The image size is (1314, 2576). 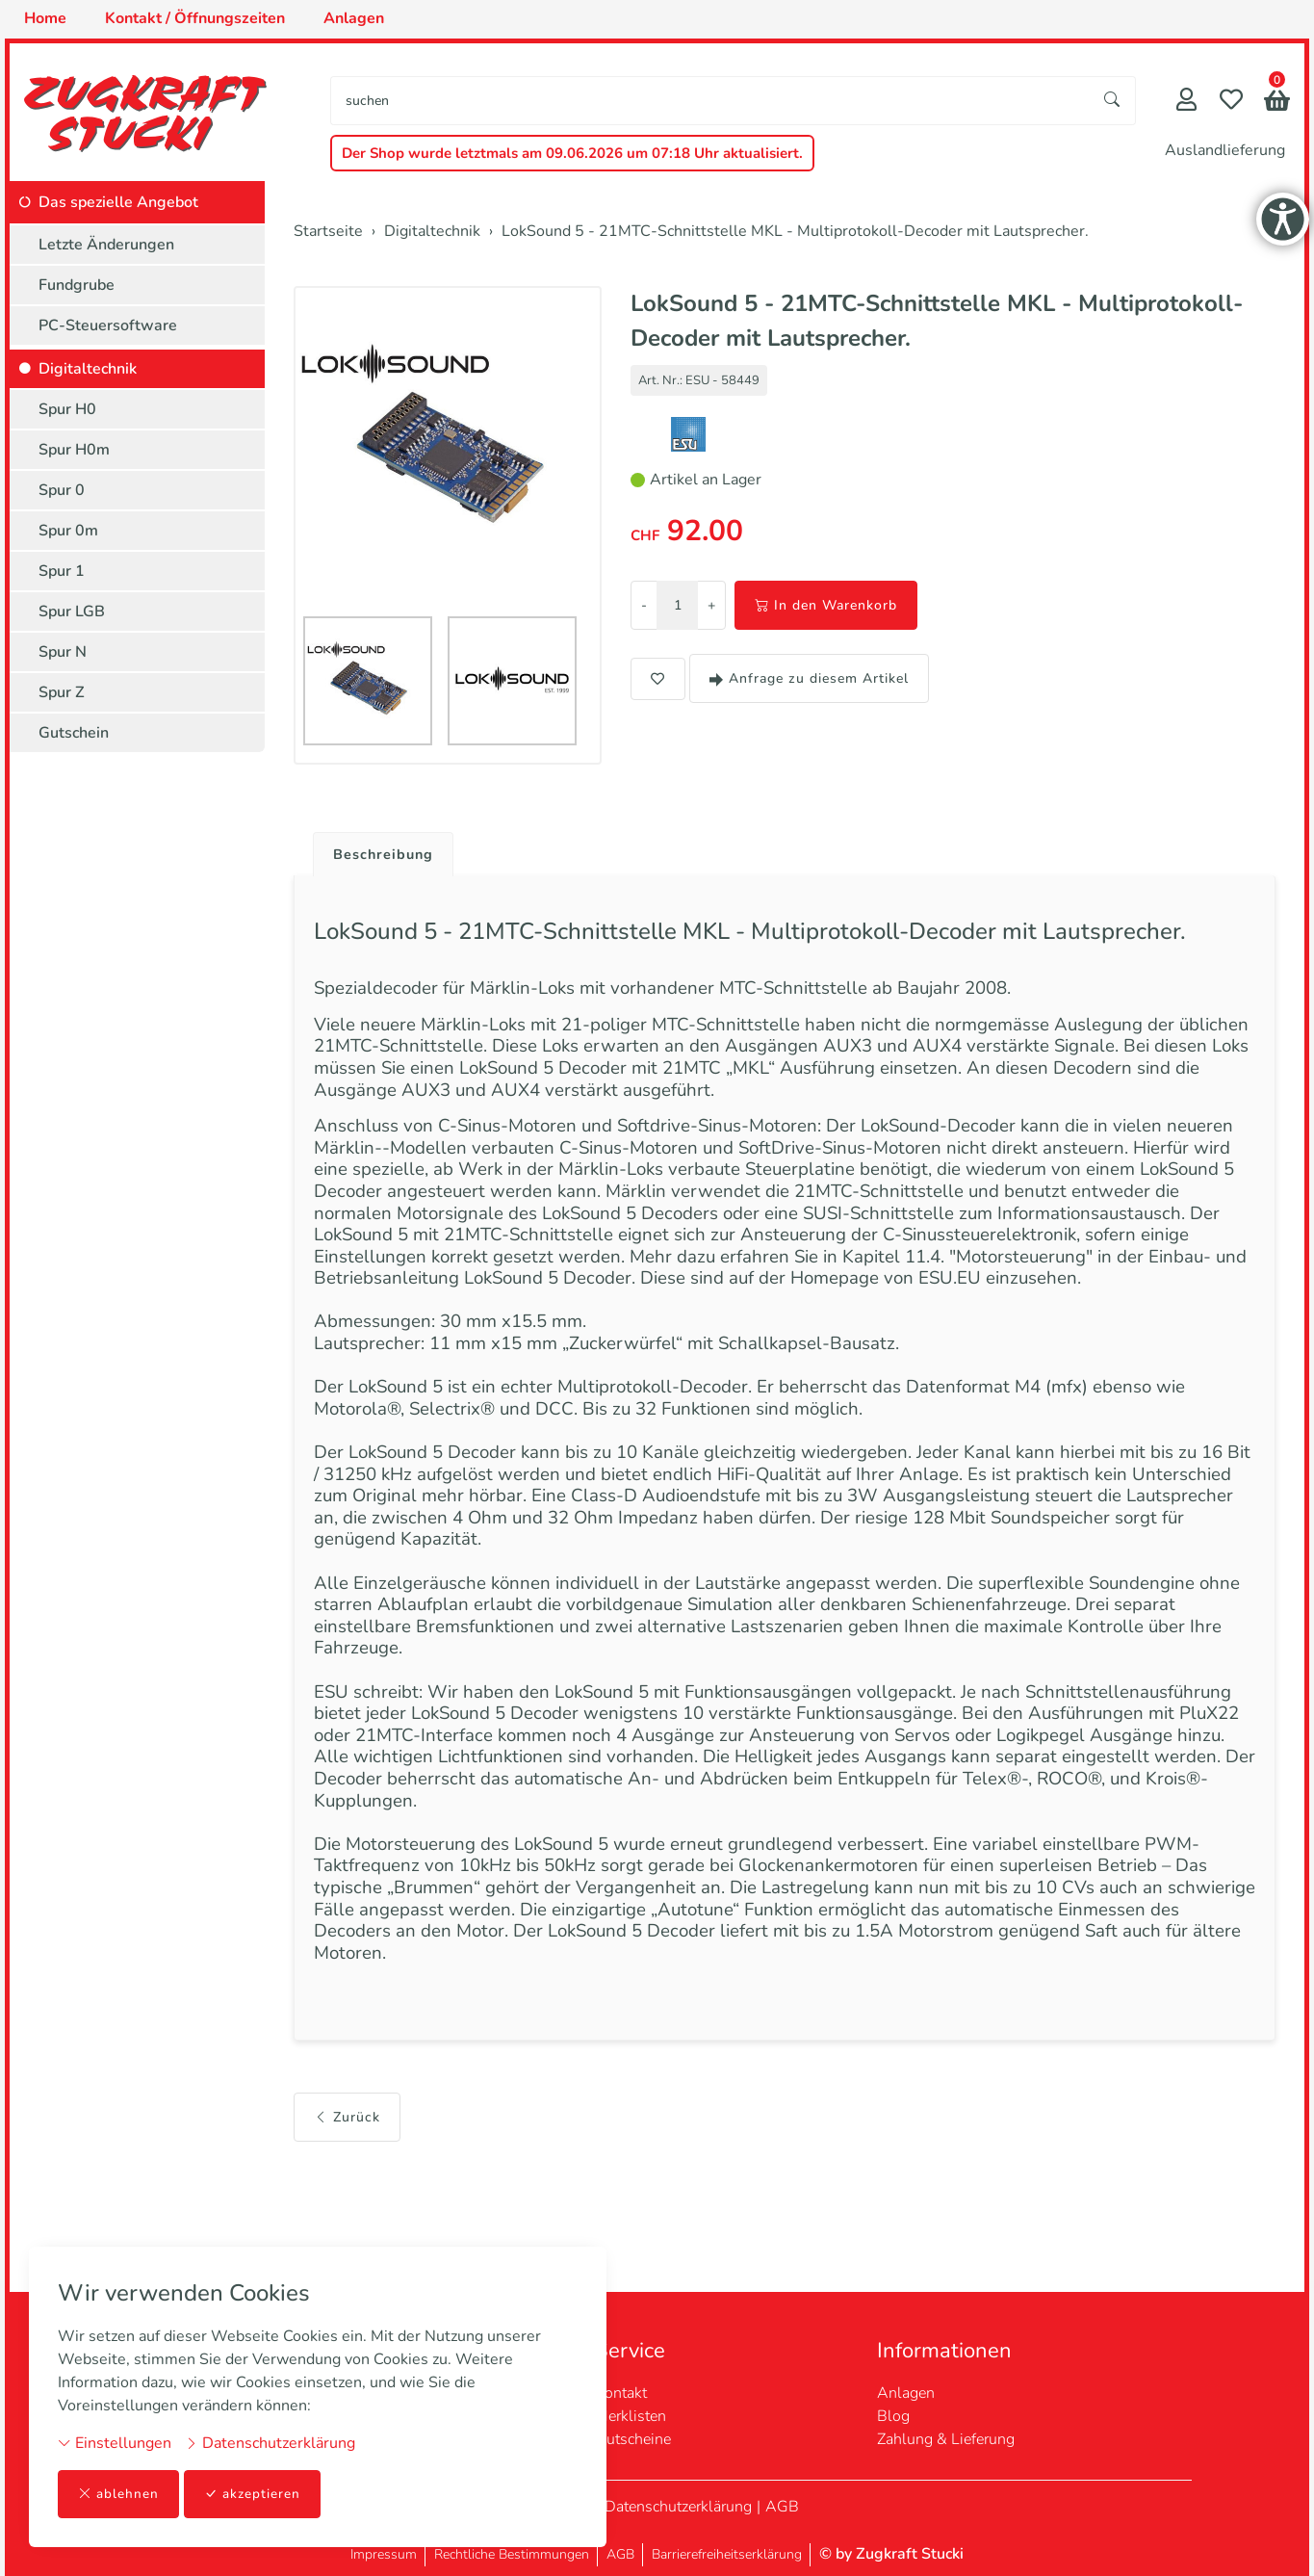 What do you see at coordinates (1231, 102) in the screenshot?
I see `[Merkliste]` at bounding box center [1231, 102].